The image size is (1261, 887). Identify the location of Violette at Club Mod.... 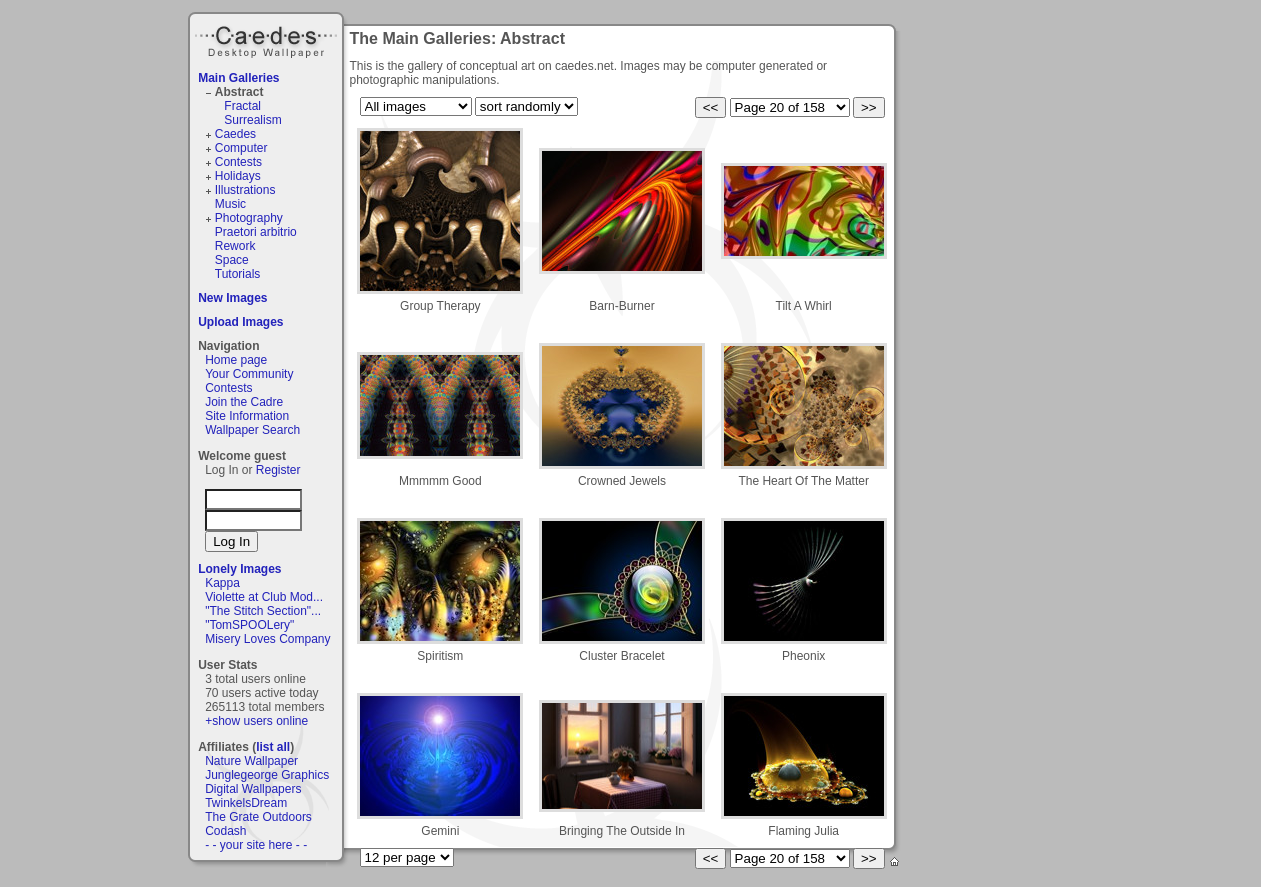
(264, 597).